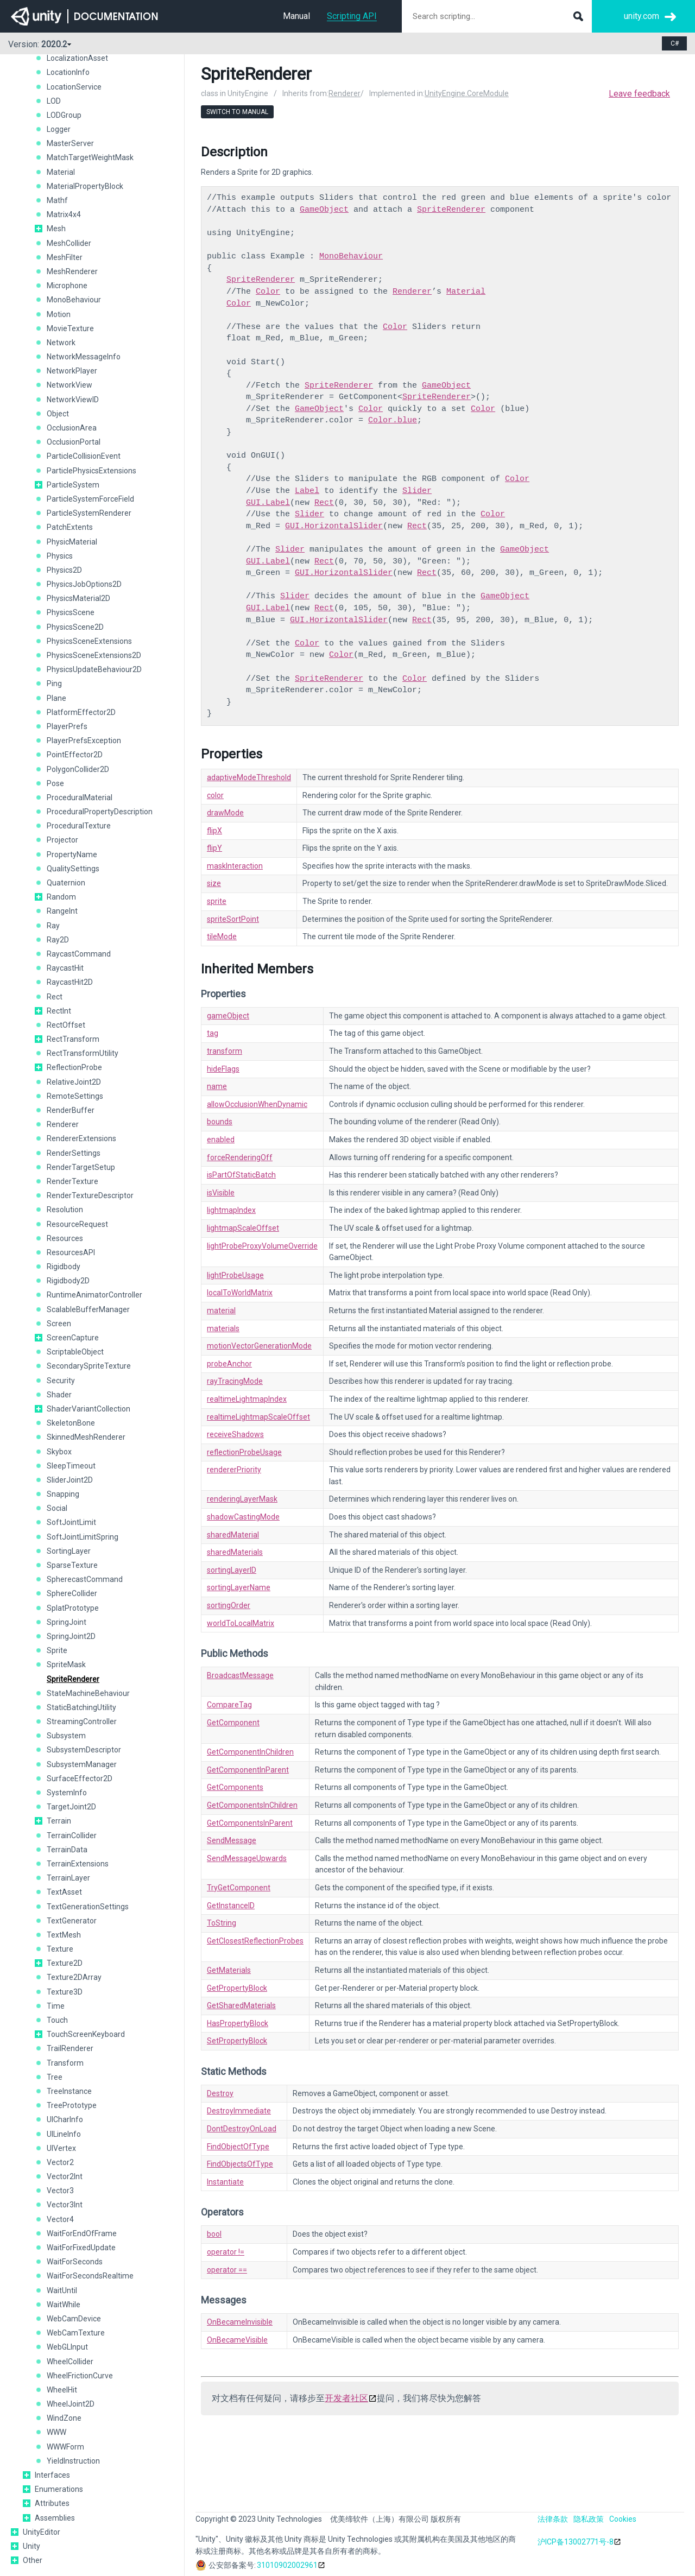 The height and width of the screenshot is (2576, 695). Describe the element at coordinates (56, 228) in the screenshot. I see `Mesh` at that location.